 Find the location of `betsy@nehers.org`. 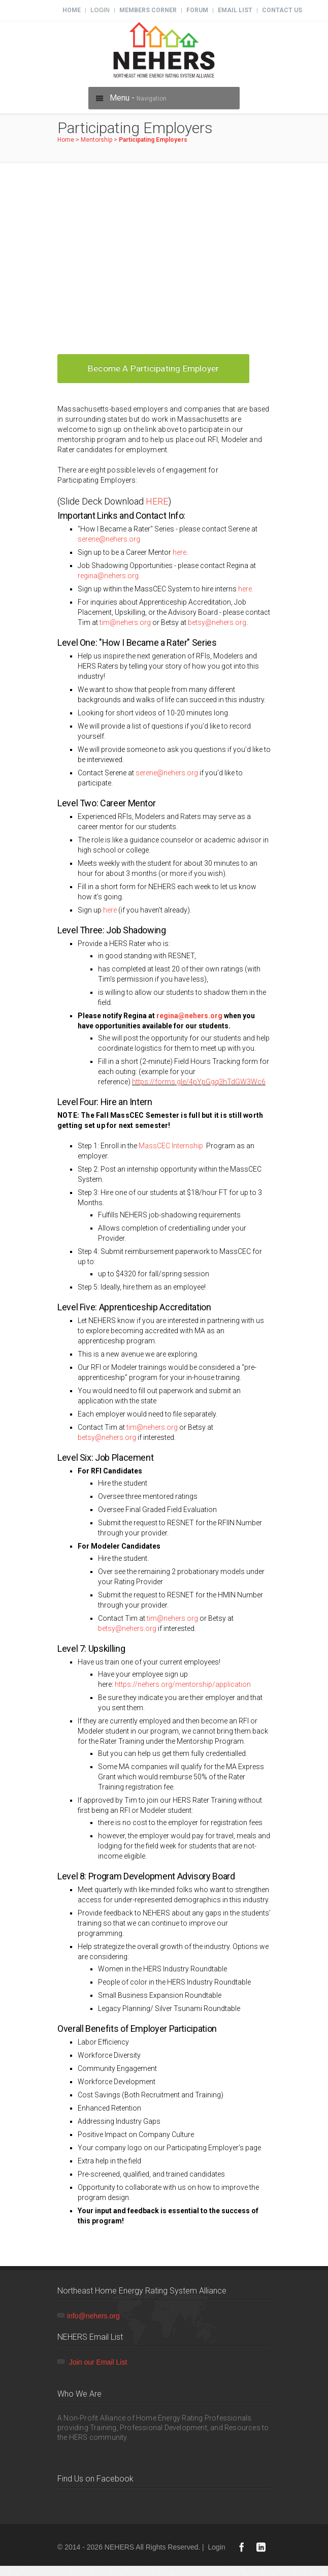

betsy@nehers.org is located at coordinates (217, 622).